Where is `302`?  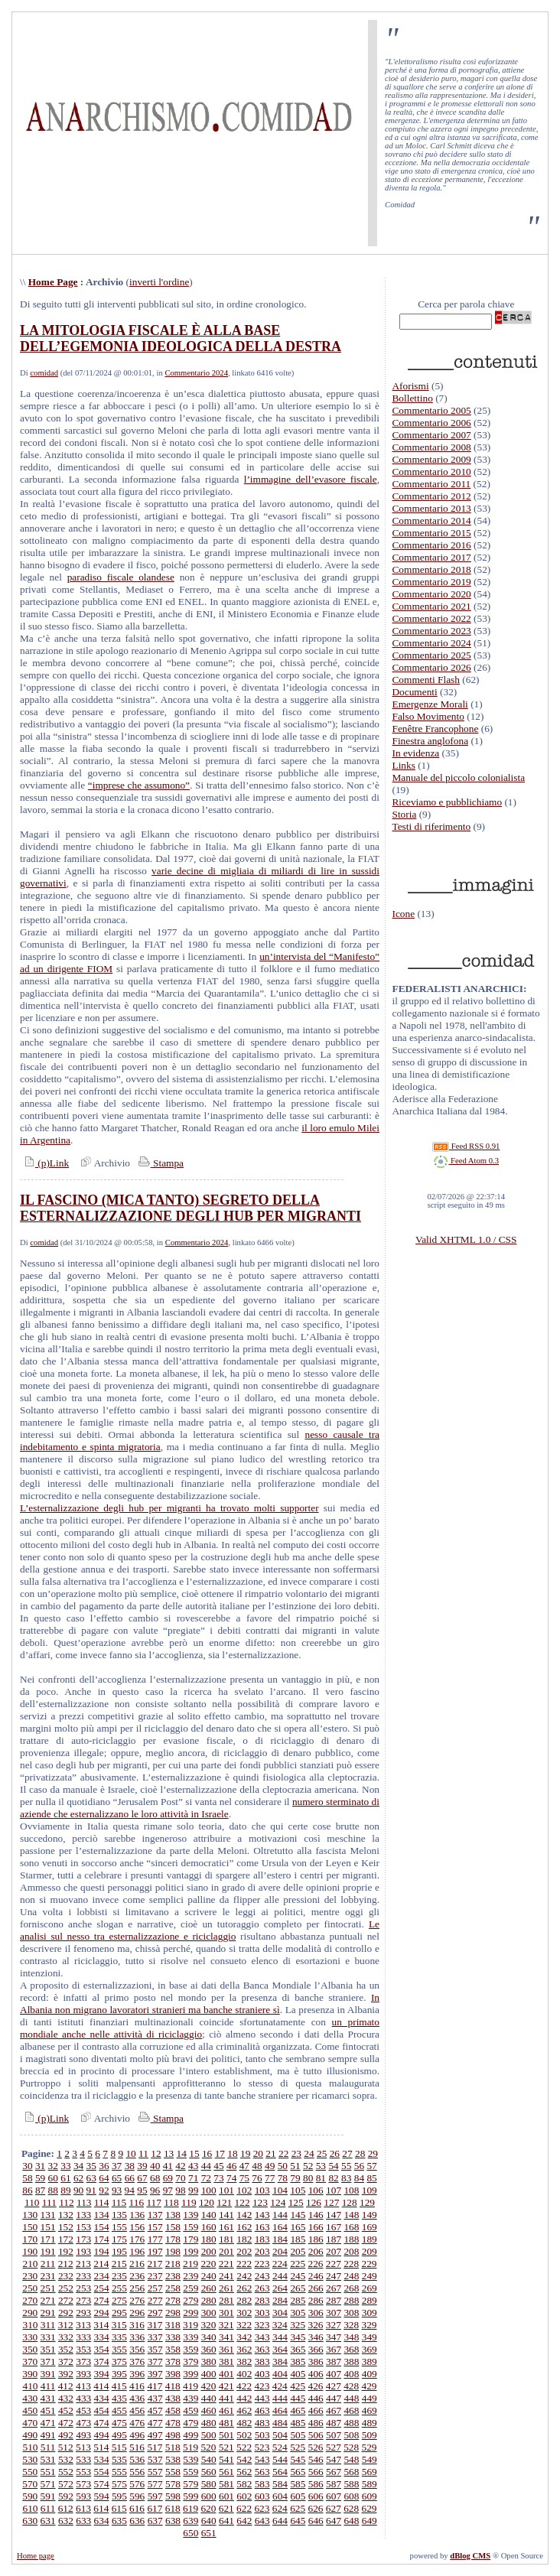 302 is located at coordinates (244, 2312).